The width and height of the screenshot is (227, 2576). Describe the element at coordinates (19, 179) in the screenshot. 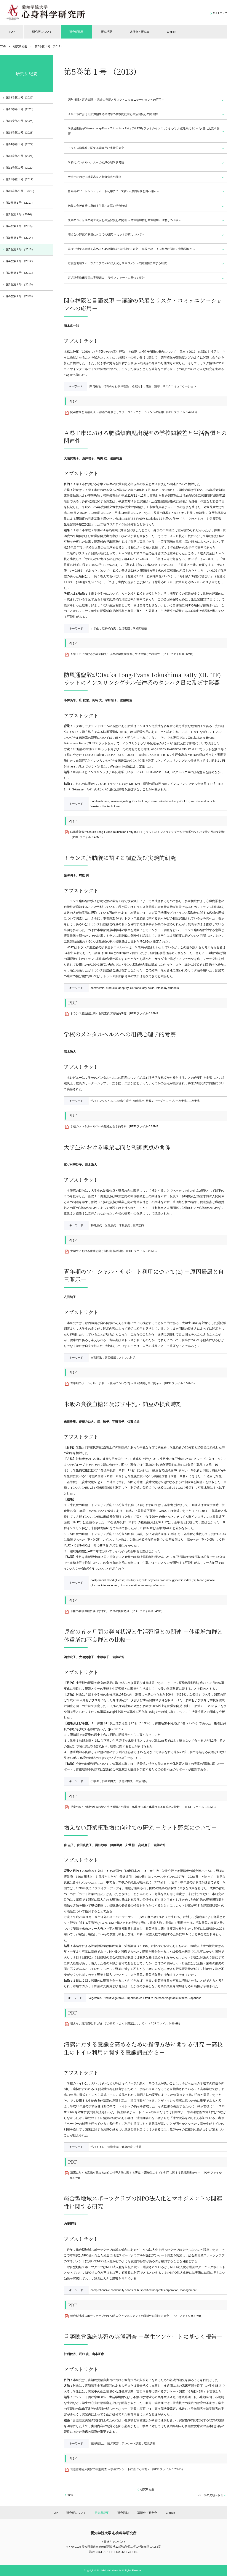

I see `第11巻第１号（2019)` at that location.